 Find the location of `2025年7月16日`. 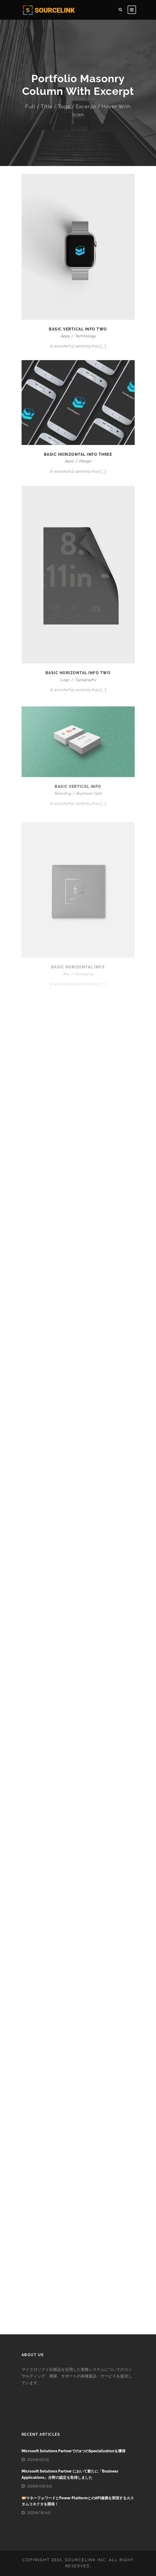

2025年7月16日 is located at coordinates (39, 2513).